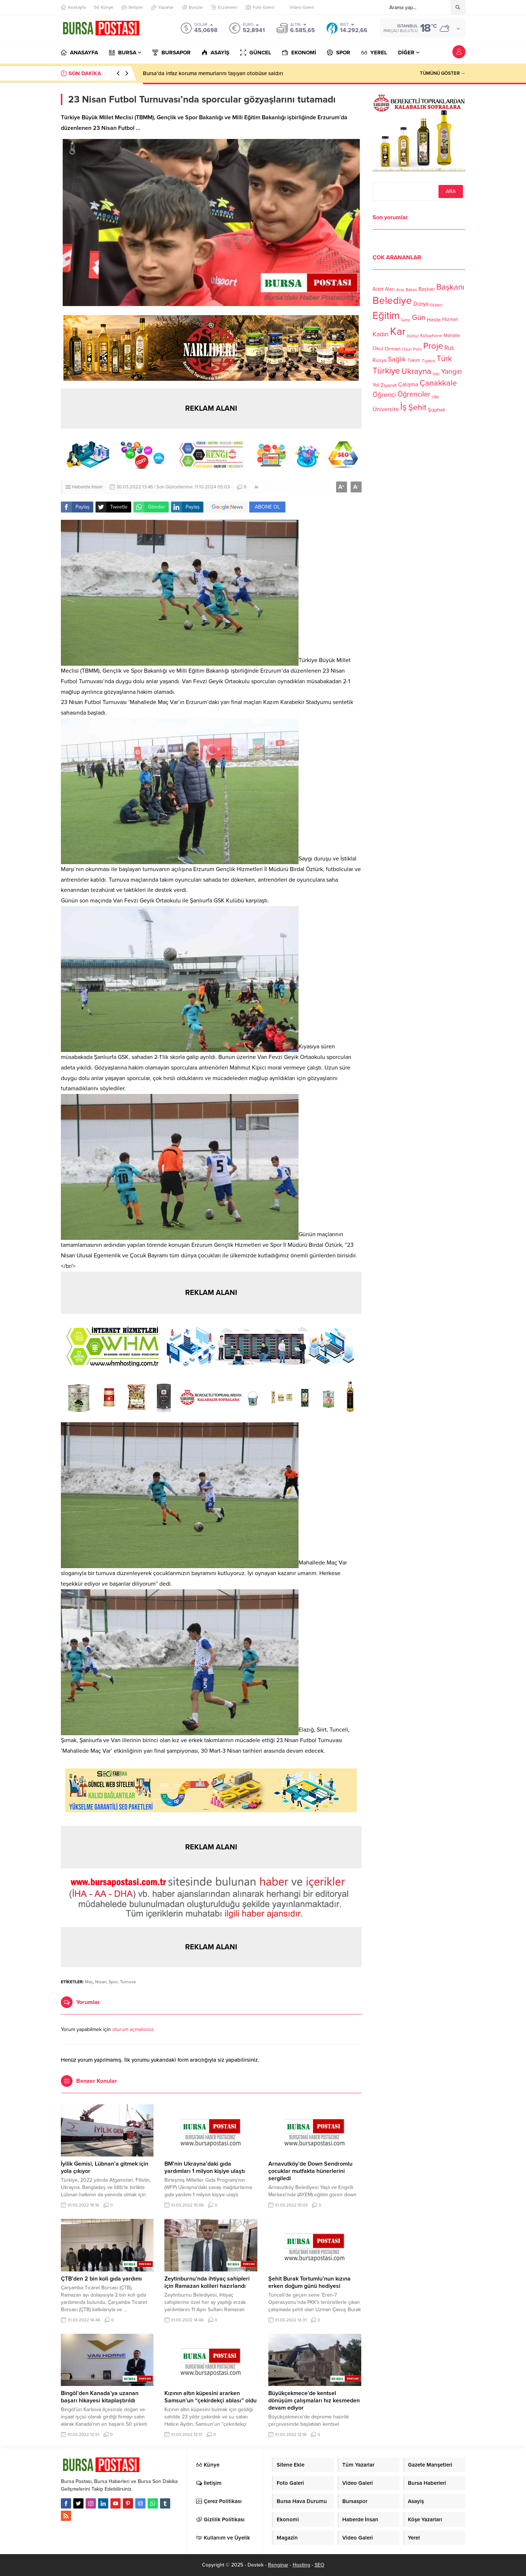  What do you see at coordinates (408, 384) in the screenshot?
I see `Çalışma [Çalışma (152 öge)]` at bounding box center [408, 384].